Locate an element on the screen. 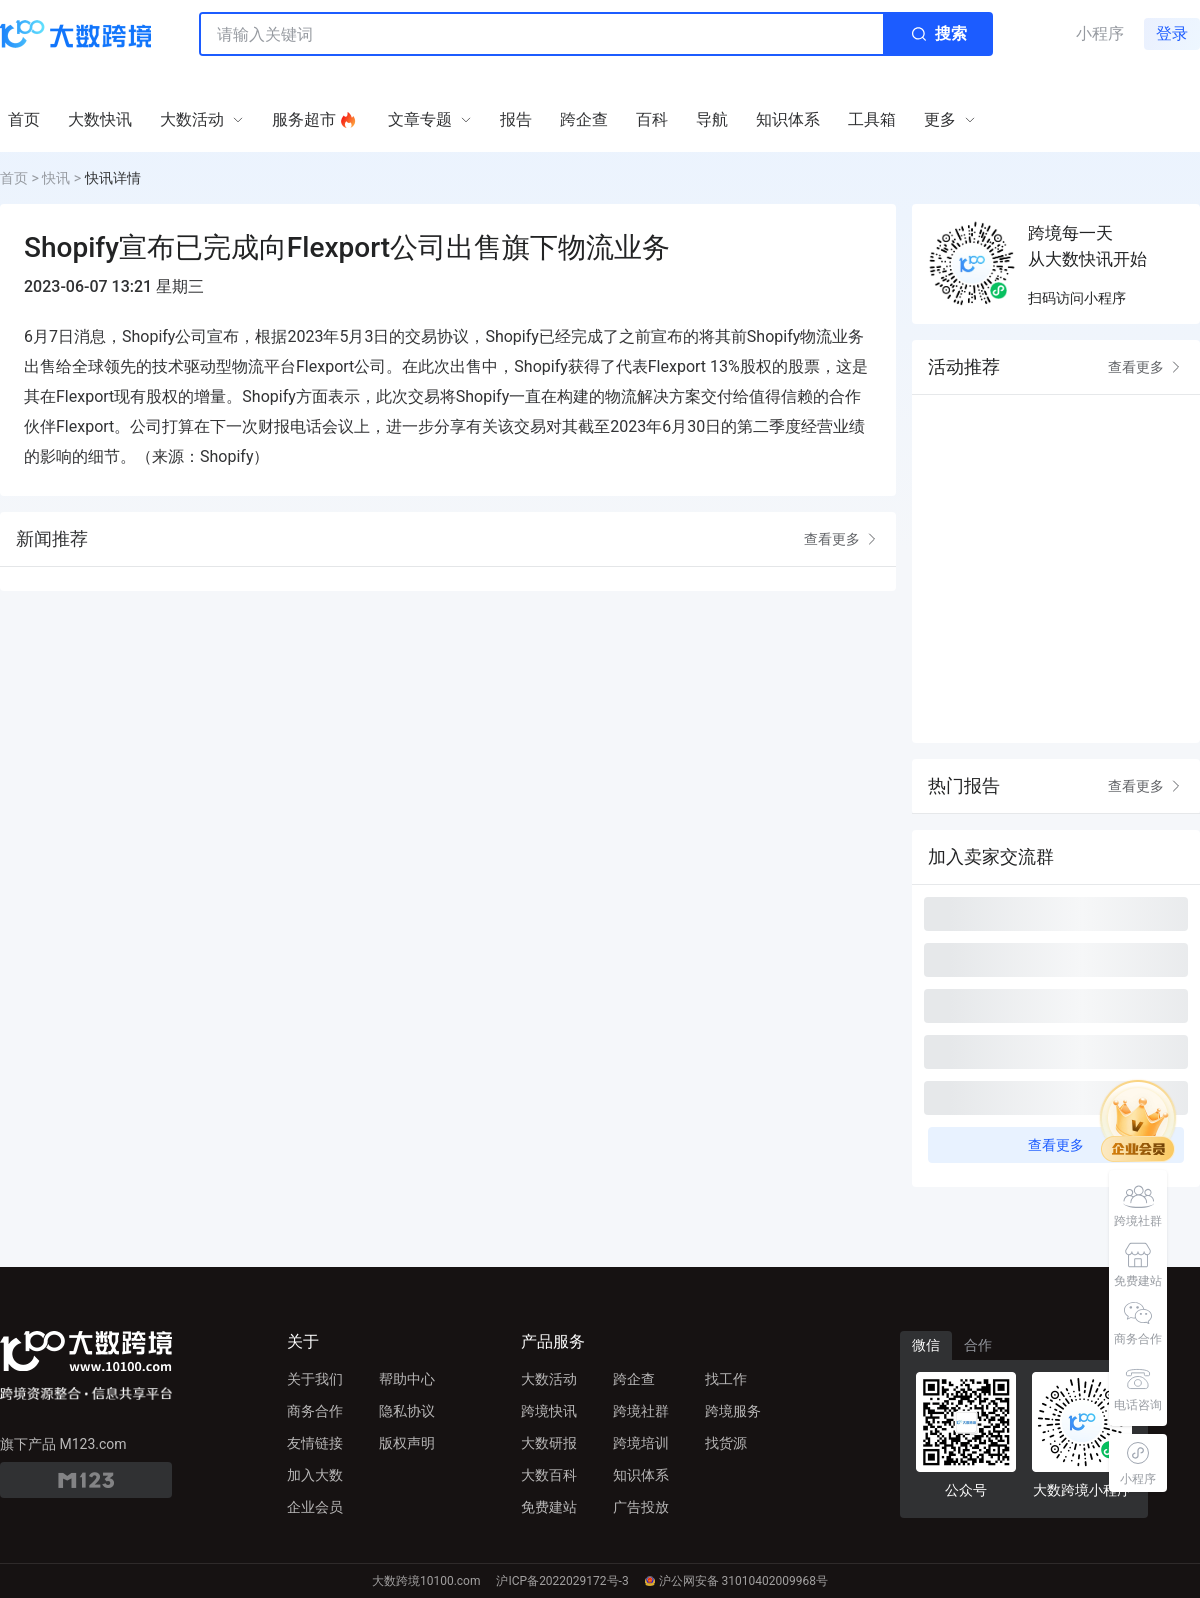 Image resolution: width=1200 pixels, height=1598 pixels. 帮助中心 is located at coordinates (407, 1379).